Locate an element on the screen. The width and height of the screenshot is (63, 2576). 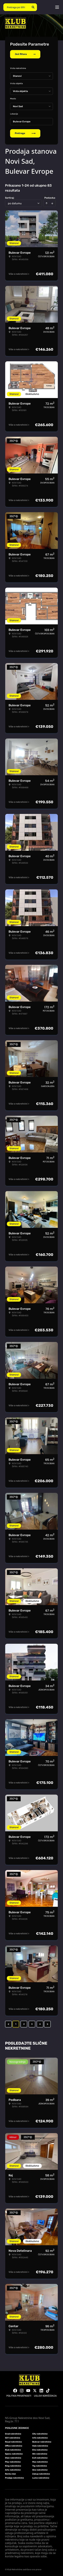
[Visit our LinkedIn profile] is located at coordinates (41, 2391).